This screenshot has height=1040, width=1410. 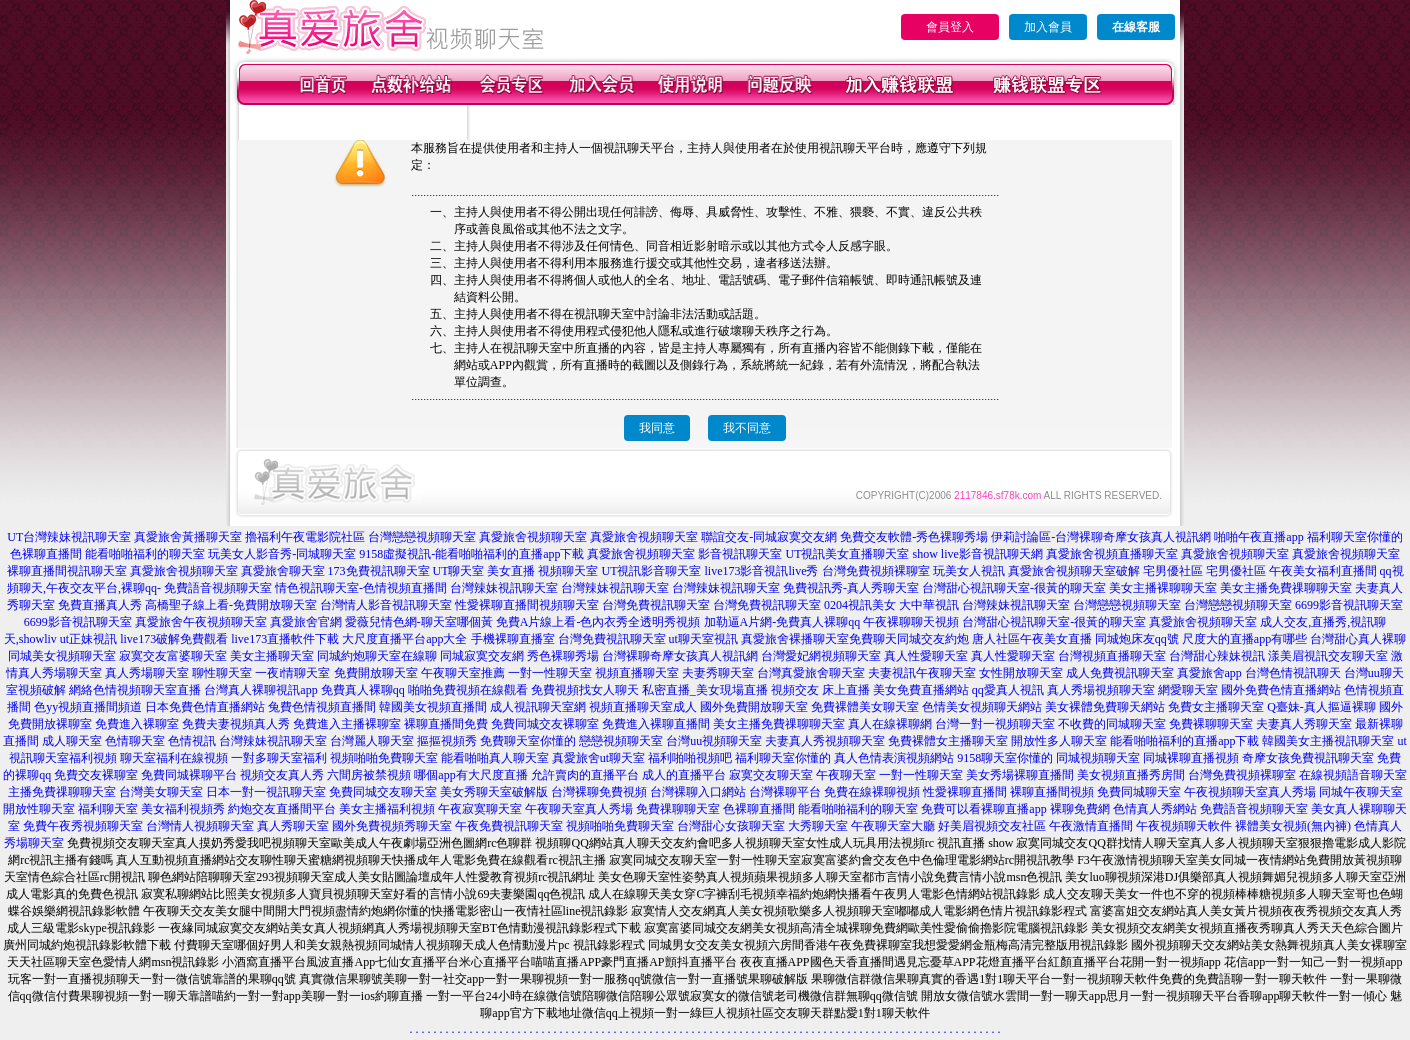 What do you see at coordinates (1328, 741) in the screenshot?
I see `韓國美女主播視訊聊天室` at bounding box center [1328, 741].